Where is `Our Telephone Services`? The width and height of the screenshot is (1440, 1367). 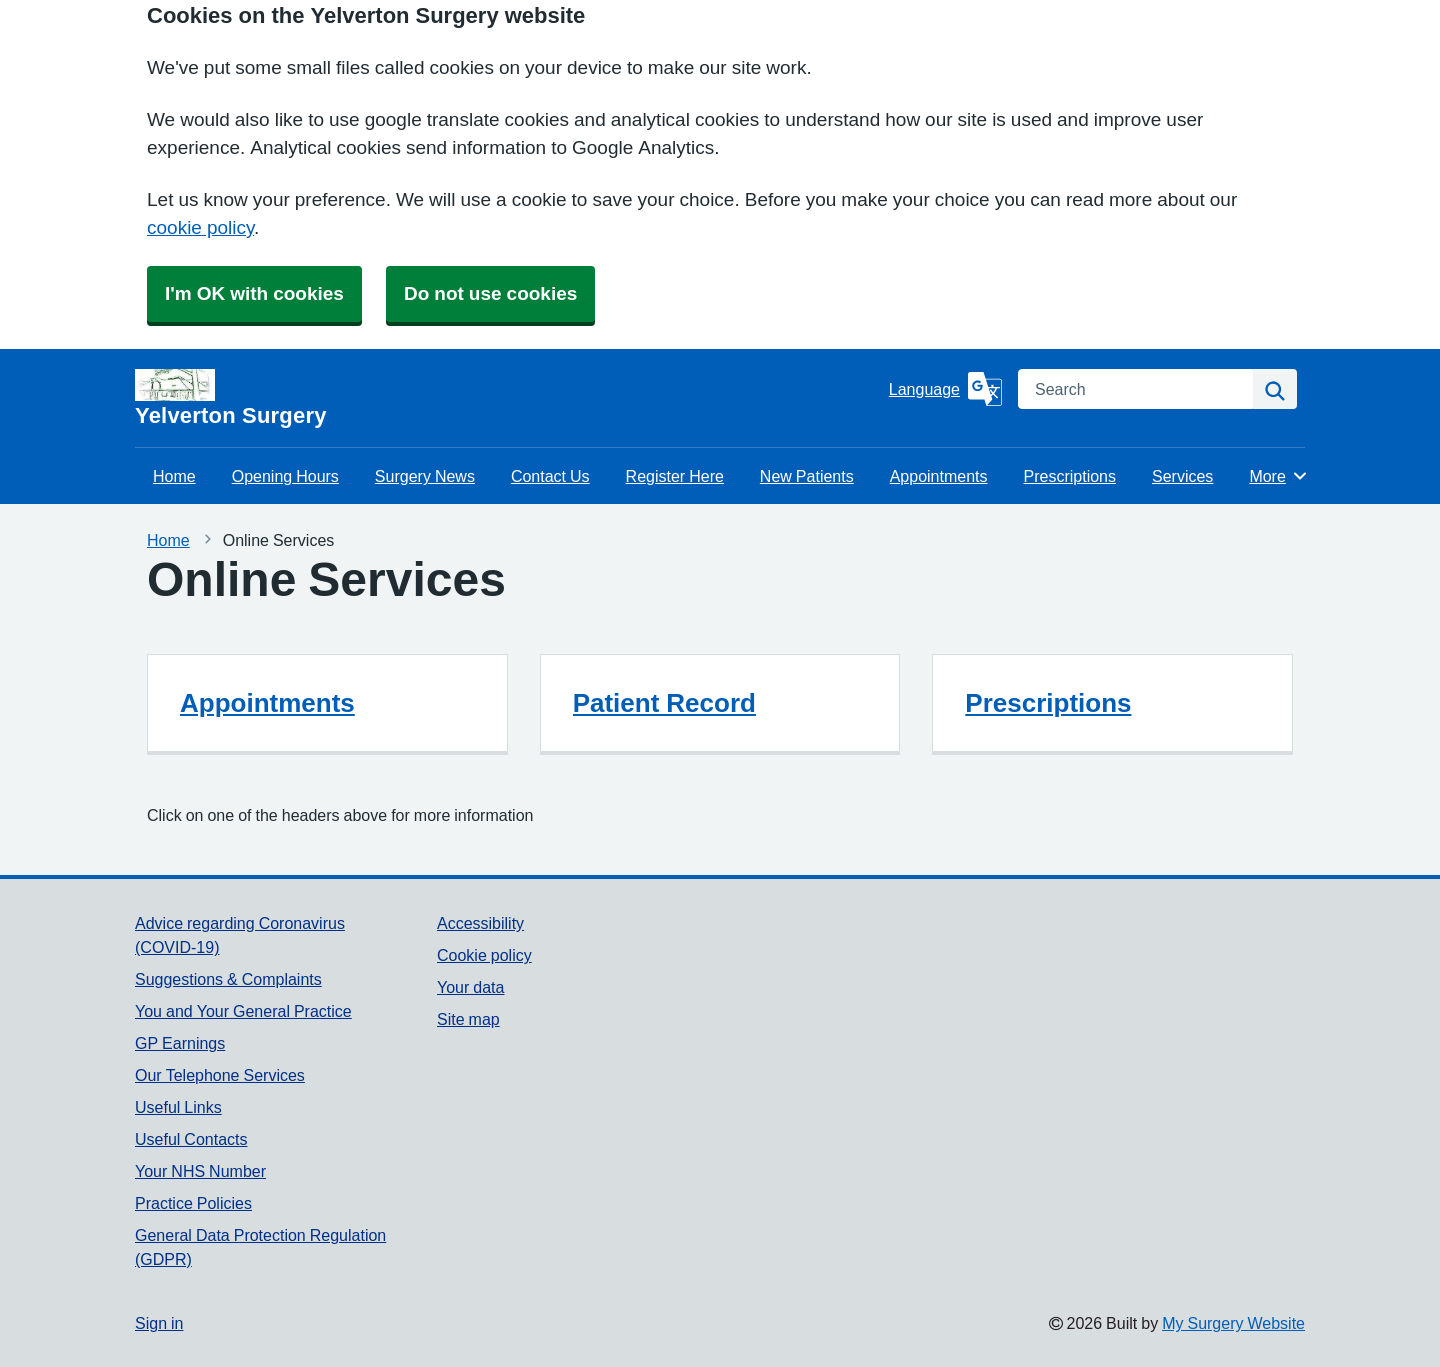 Our Telephone Services is located at coordinates (220, 1075).